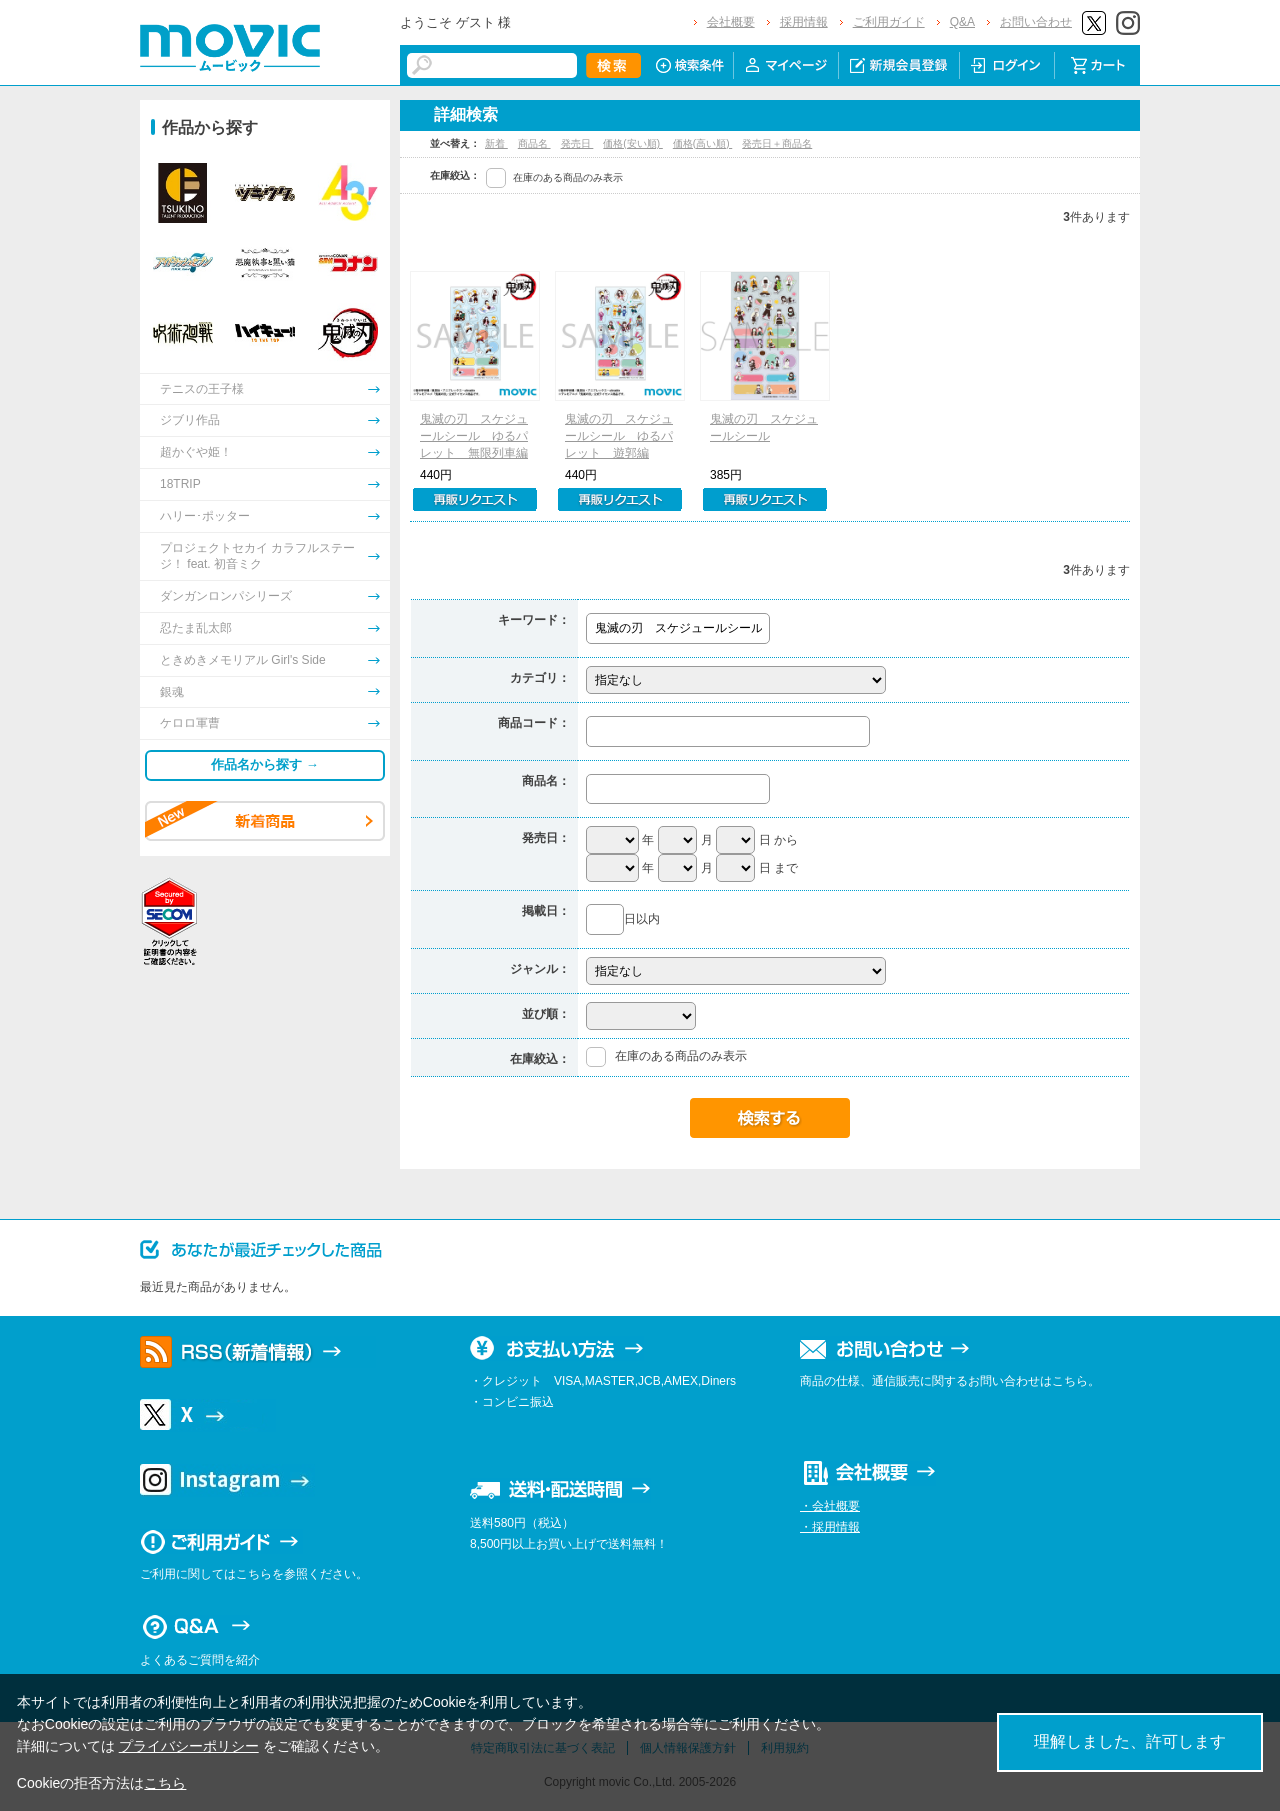 Image resolution: width=1280 pixels, height=1811 pixels. I want to click on 在庫のある商品のみ表示, so click(568, 177).